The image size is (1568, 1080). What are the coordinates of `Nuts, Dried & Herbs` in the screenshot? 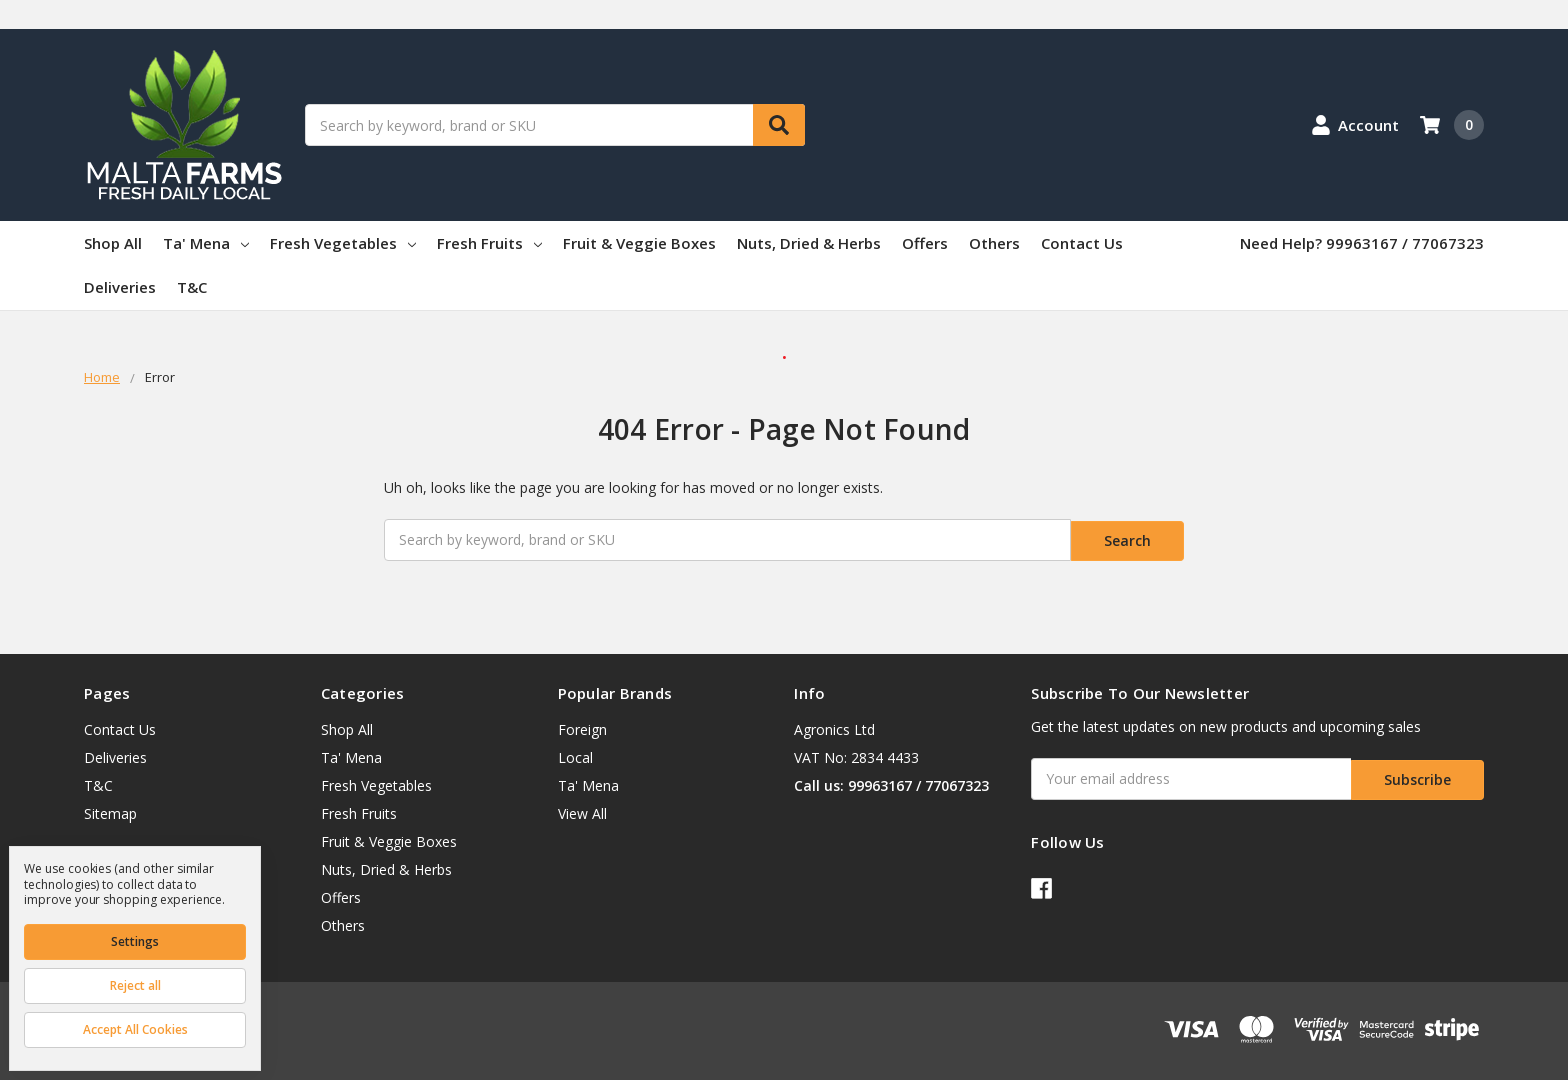 It's located at (809, 243).